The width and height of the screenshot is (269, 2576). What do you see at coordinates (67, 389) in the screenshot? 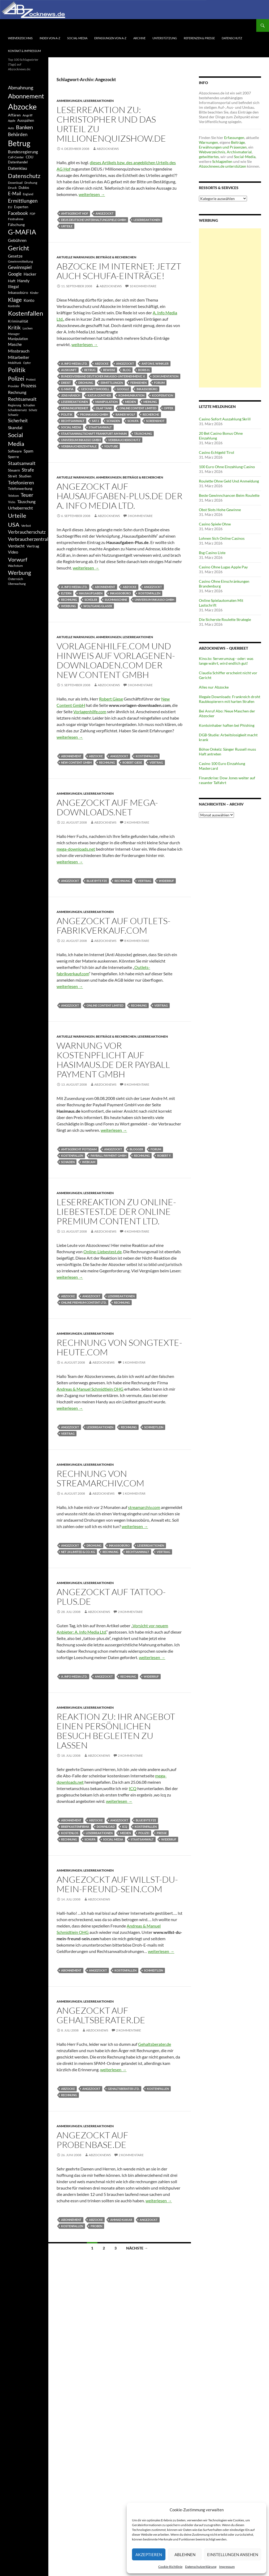
I see `G-MAFIA` at bounding box center [67, 389].